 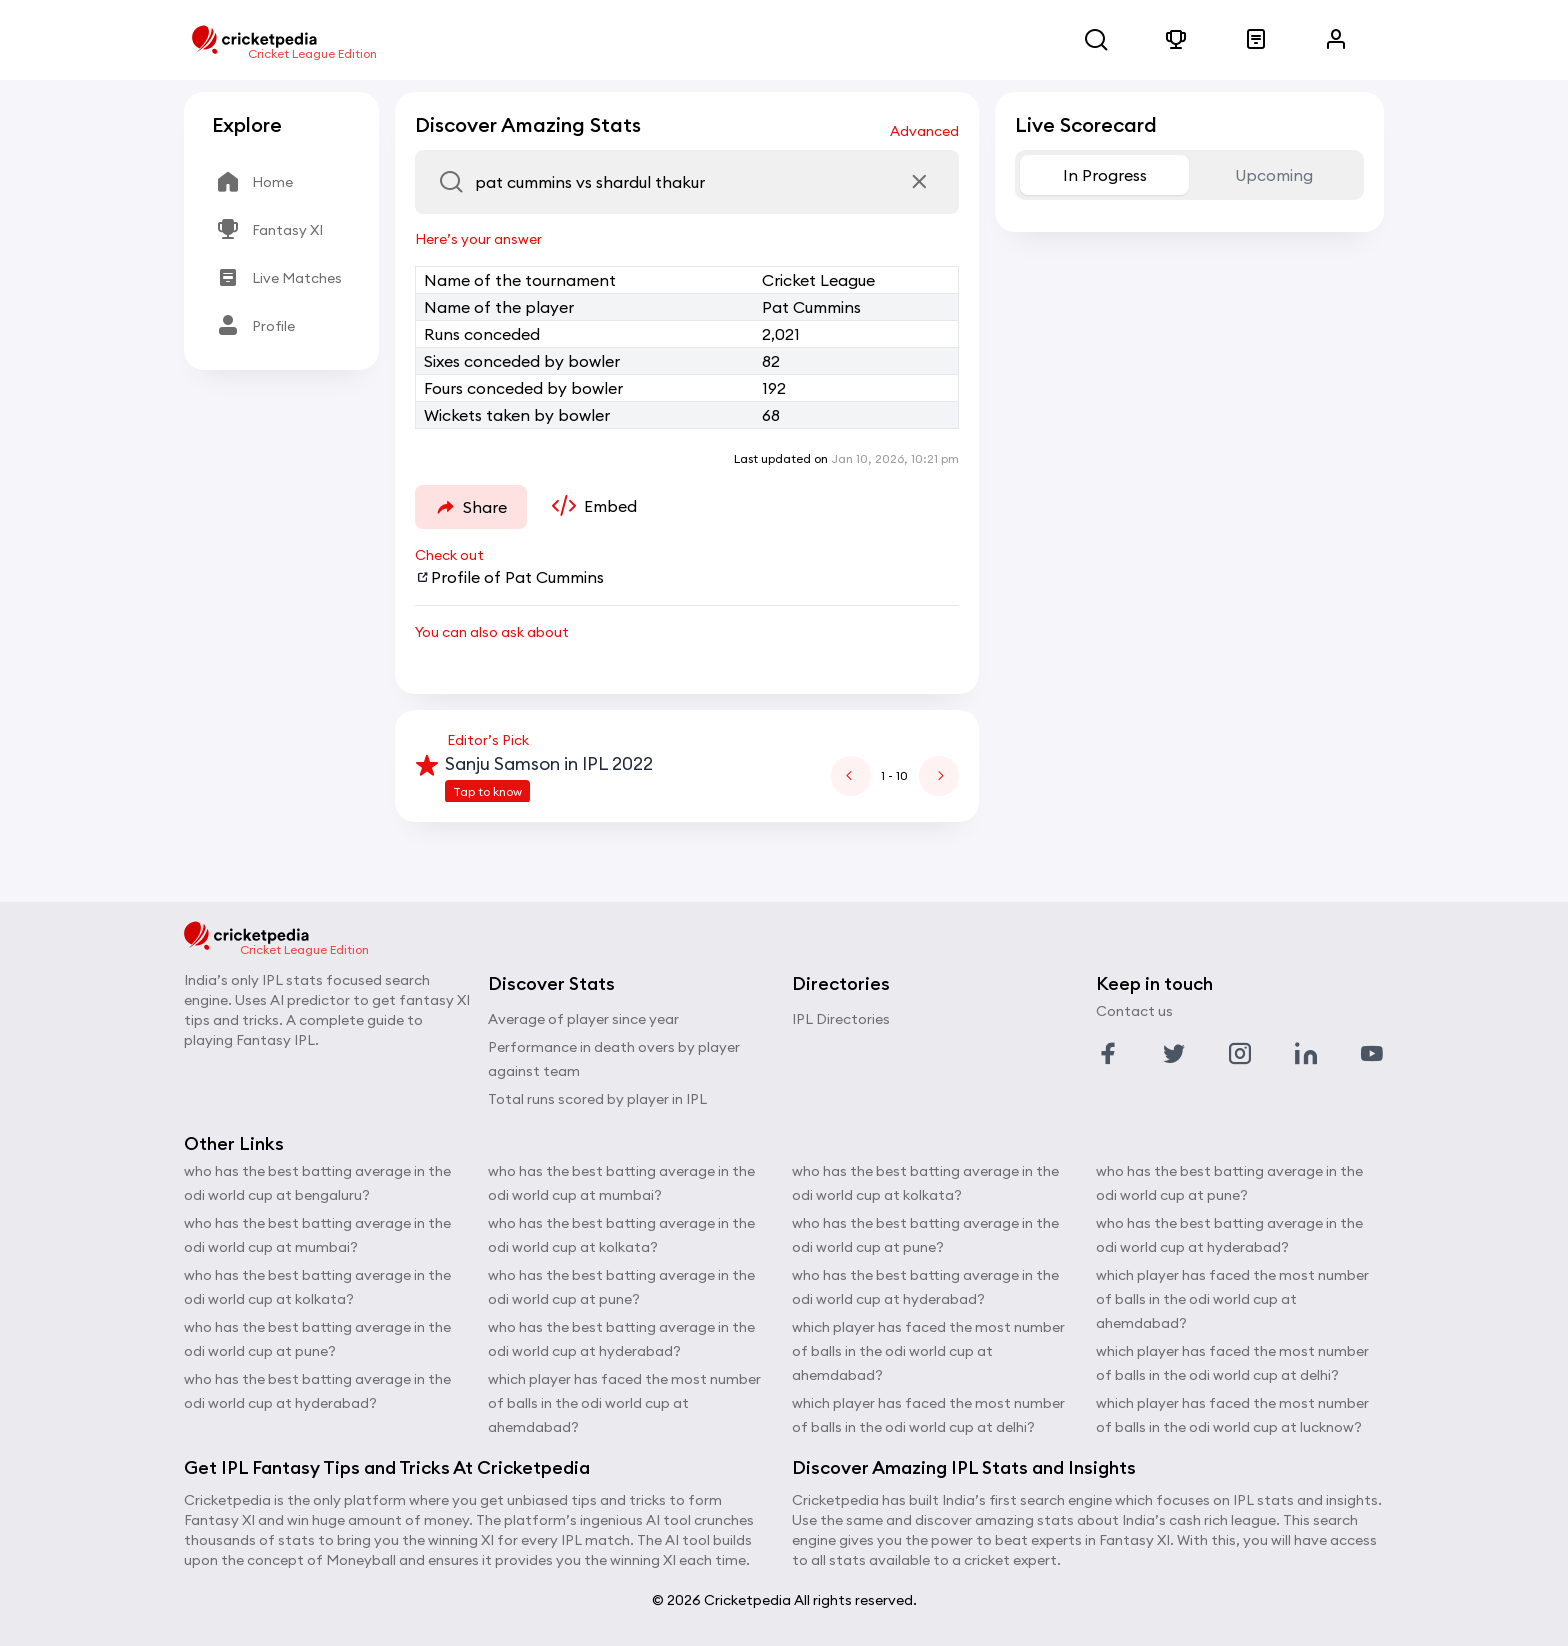 I want to click on Upcoming, so click(x=1274, y=175).